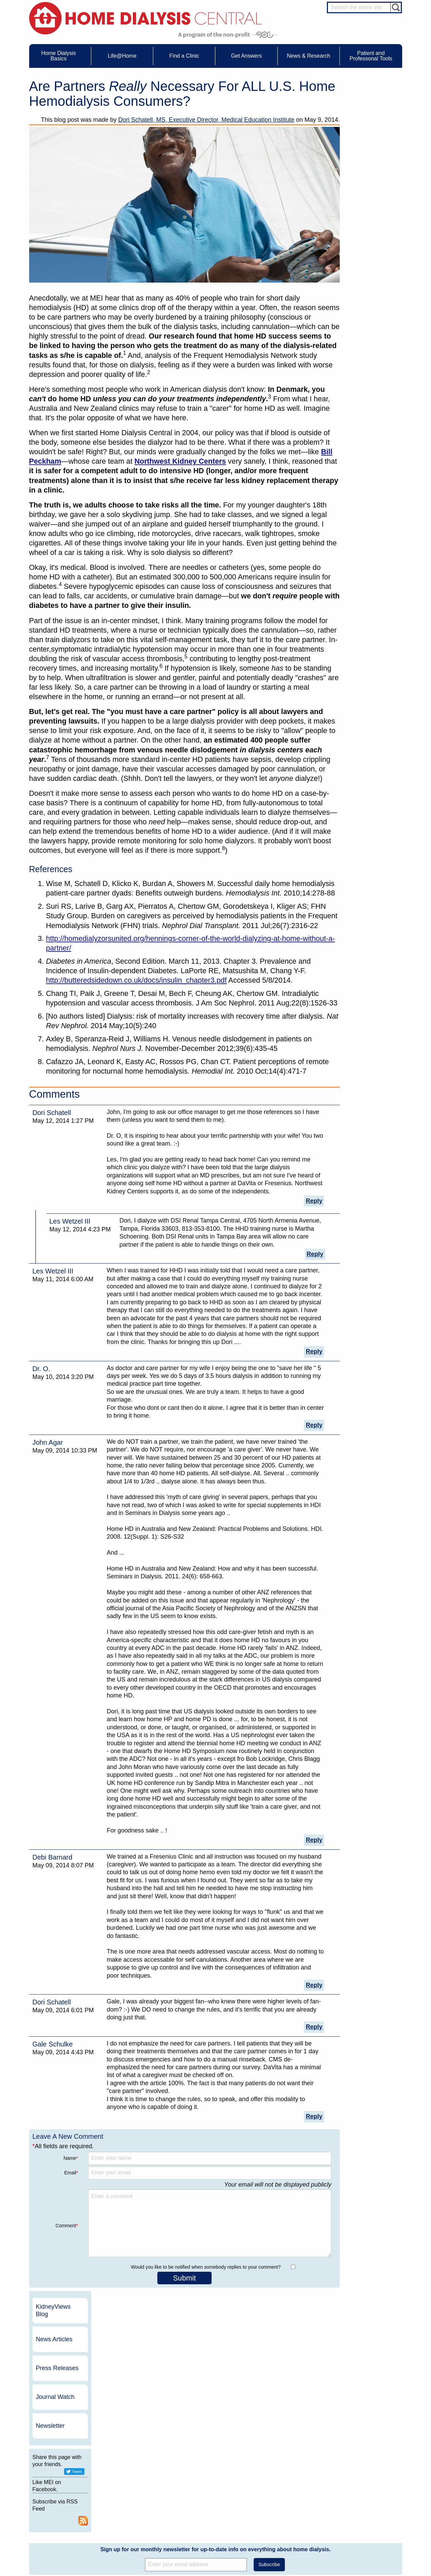  I want to click on Sign up for our monthly newsletter for up-to-date info on everything about home dialysis., so click(215, 2308).